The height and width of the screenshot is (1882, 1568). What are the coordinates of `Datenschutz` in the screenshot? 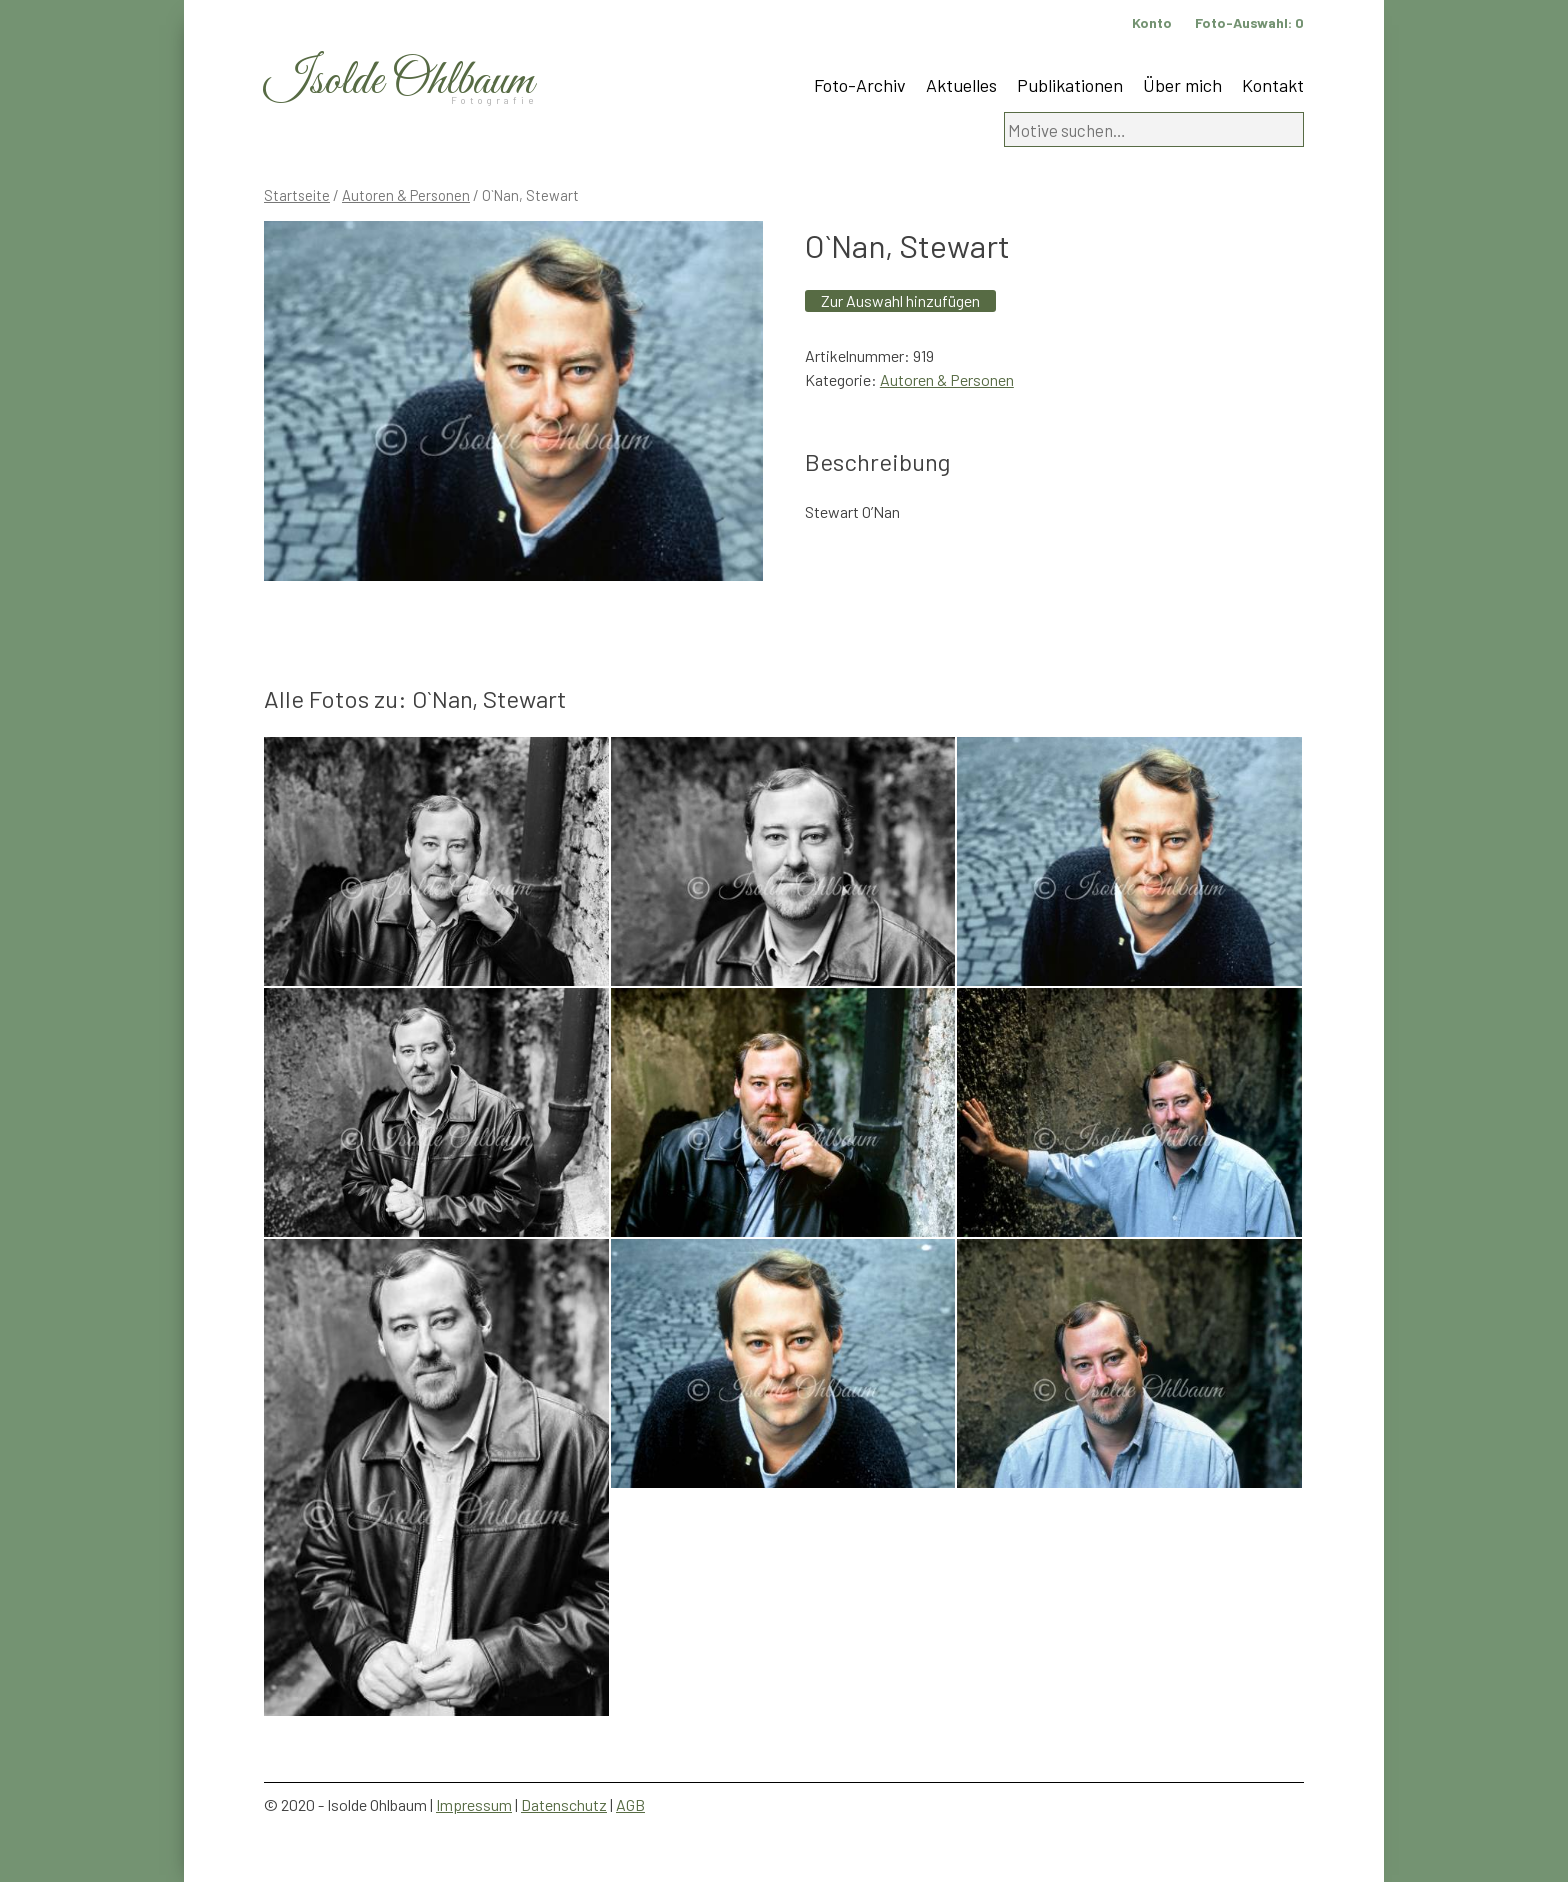 It's located at (564, 1804).